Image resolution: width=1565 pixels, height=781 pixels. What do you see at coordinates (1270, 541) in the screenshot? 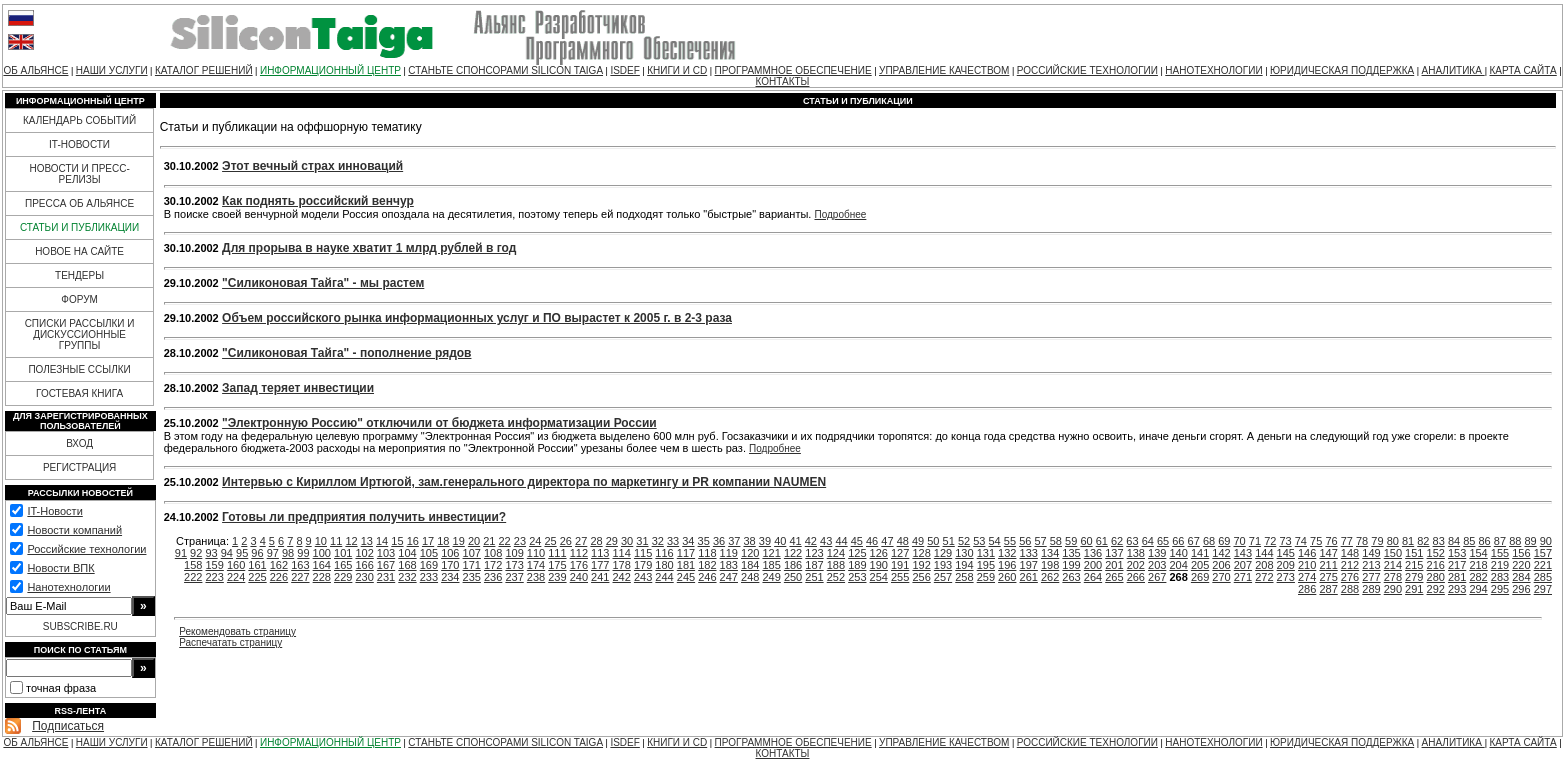
I see `72` at bounding box center [1270, 541].